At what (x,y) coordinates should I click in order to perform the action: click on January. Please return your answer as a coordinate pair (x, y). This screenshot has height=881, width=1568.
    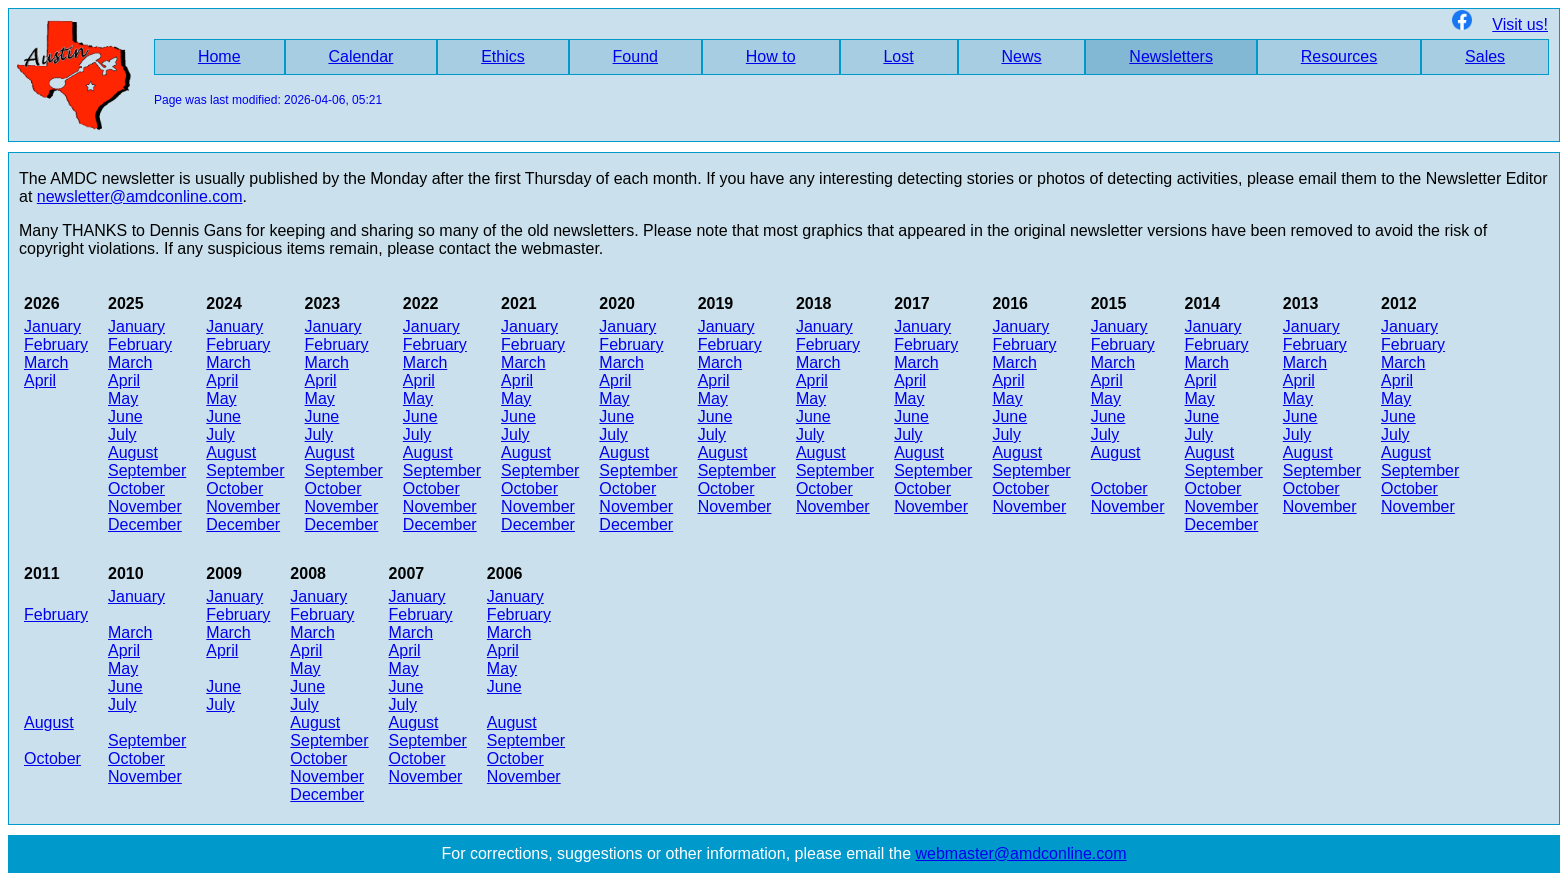
    Looking at the image, I should click on (52, 326).